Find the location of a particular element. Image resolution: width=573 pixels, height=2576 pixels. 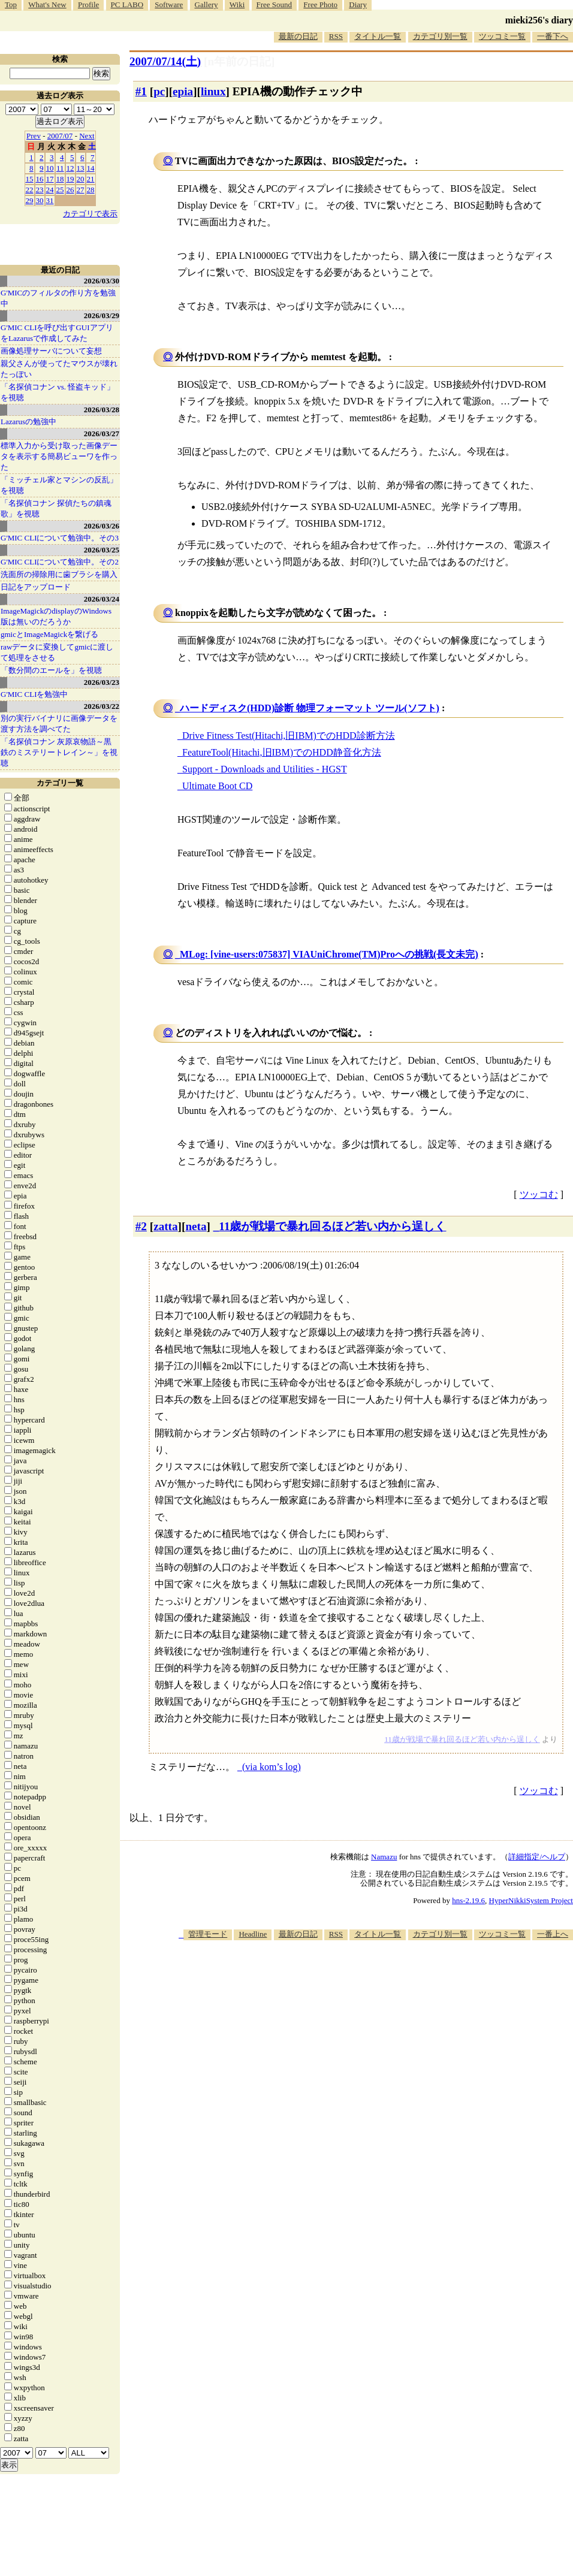

13 is located at coordinates (81, 168).